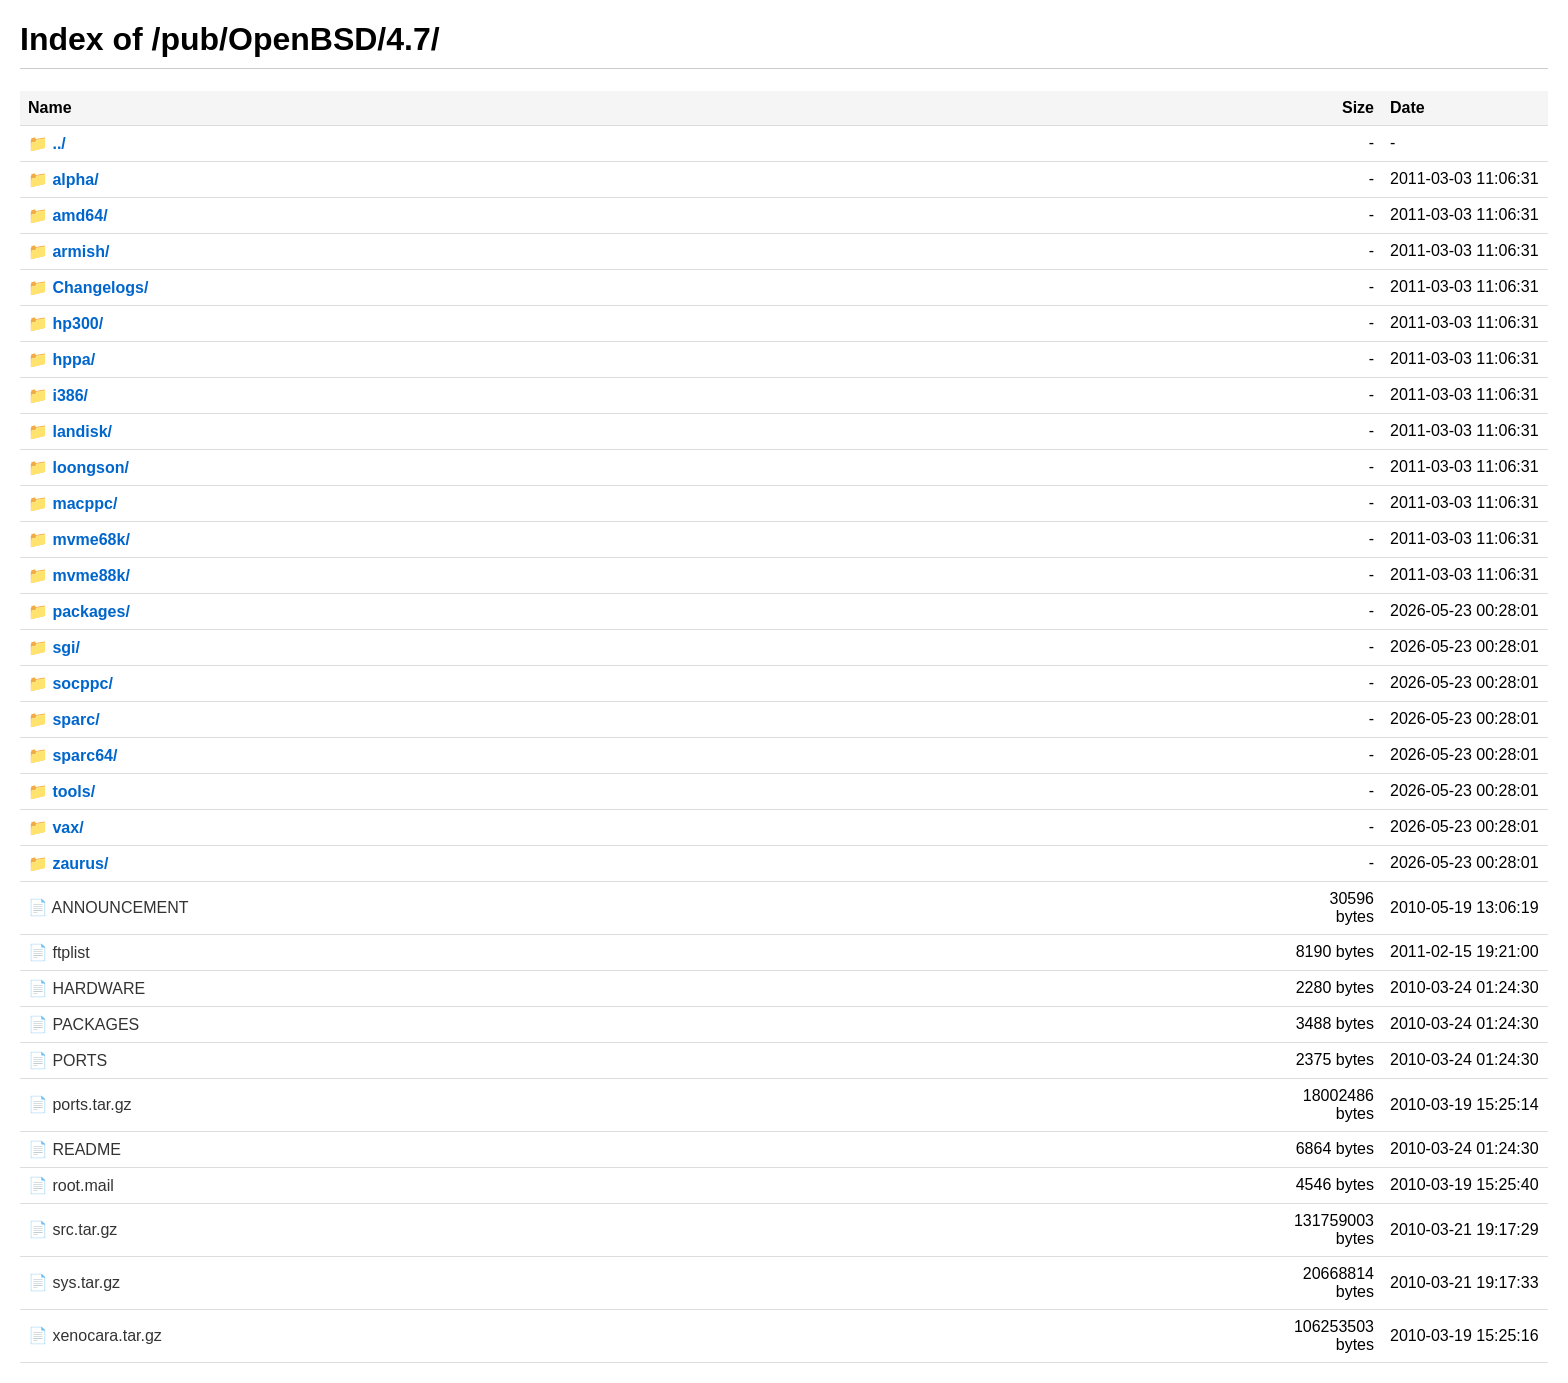 Image resolution: width=1568 pixels, height=1383 pixels. What do you see at coordinates (79, 575) in the screenshot?
I see `📁 mvme88k/` at bounding box center [79, 575].